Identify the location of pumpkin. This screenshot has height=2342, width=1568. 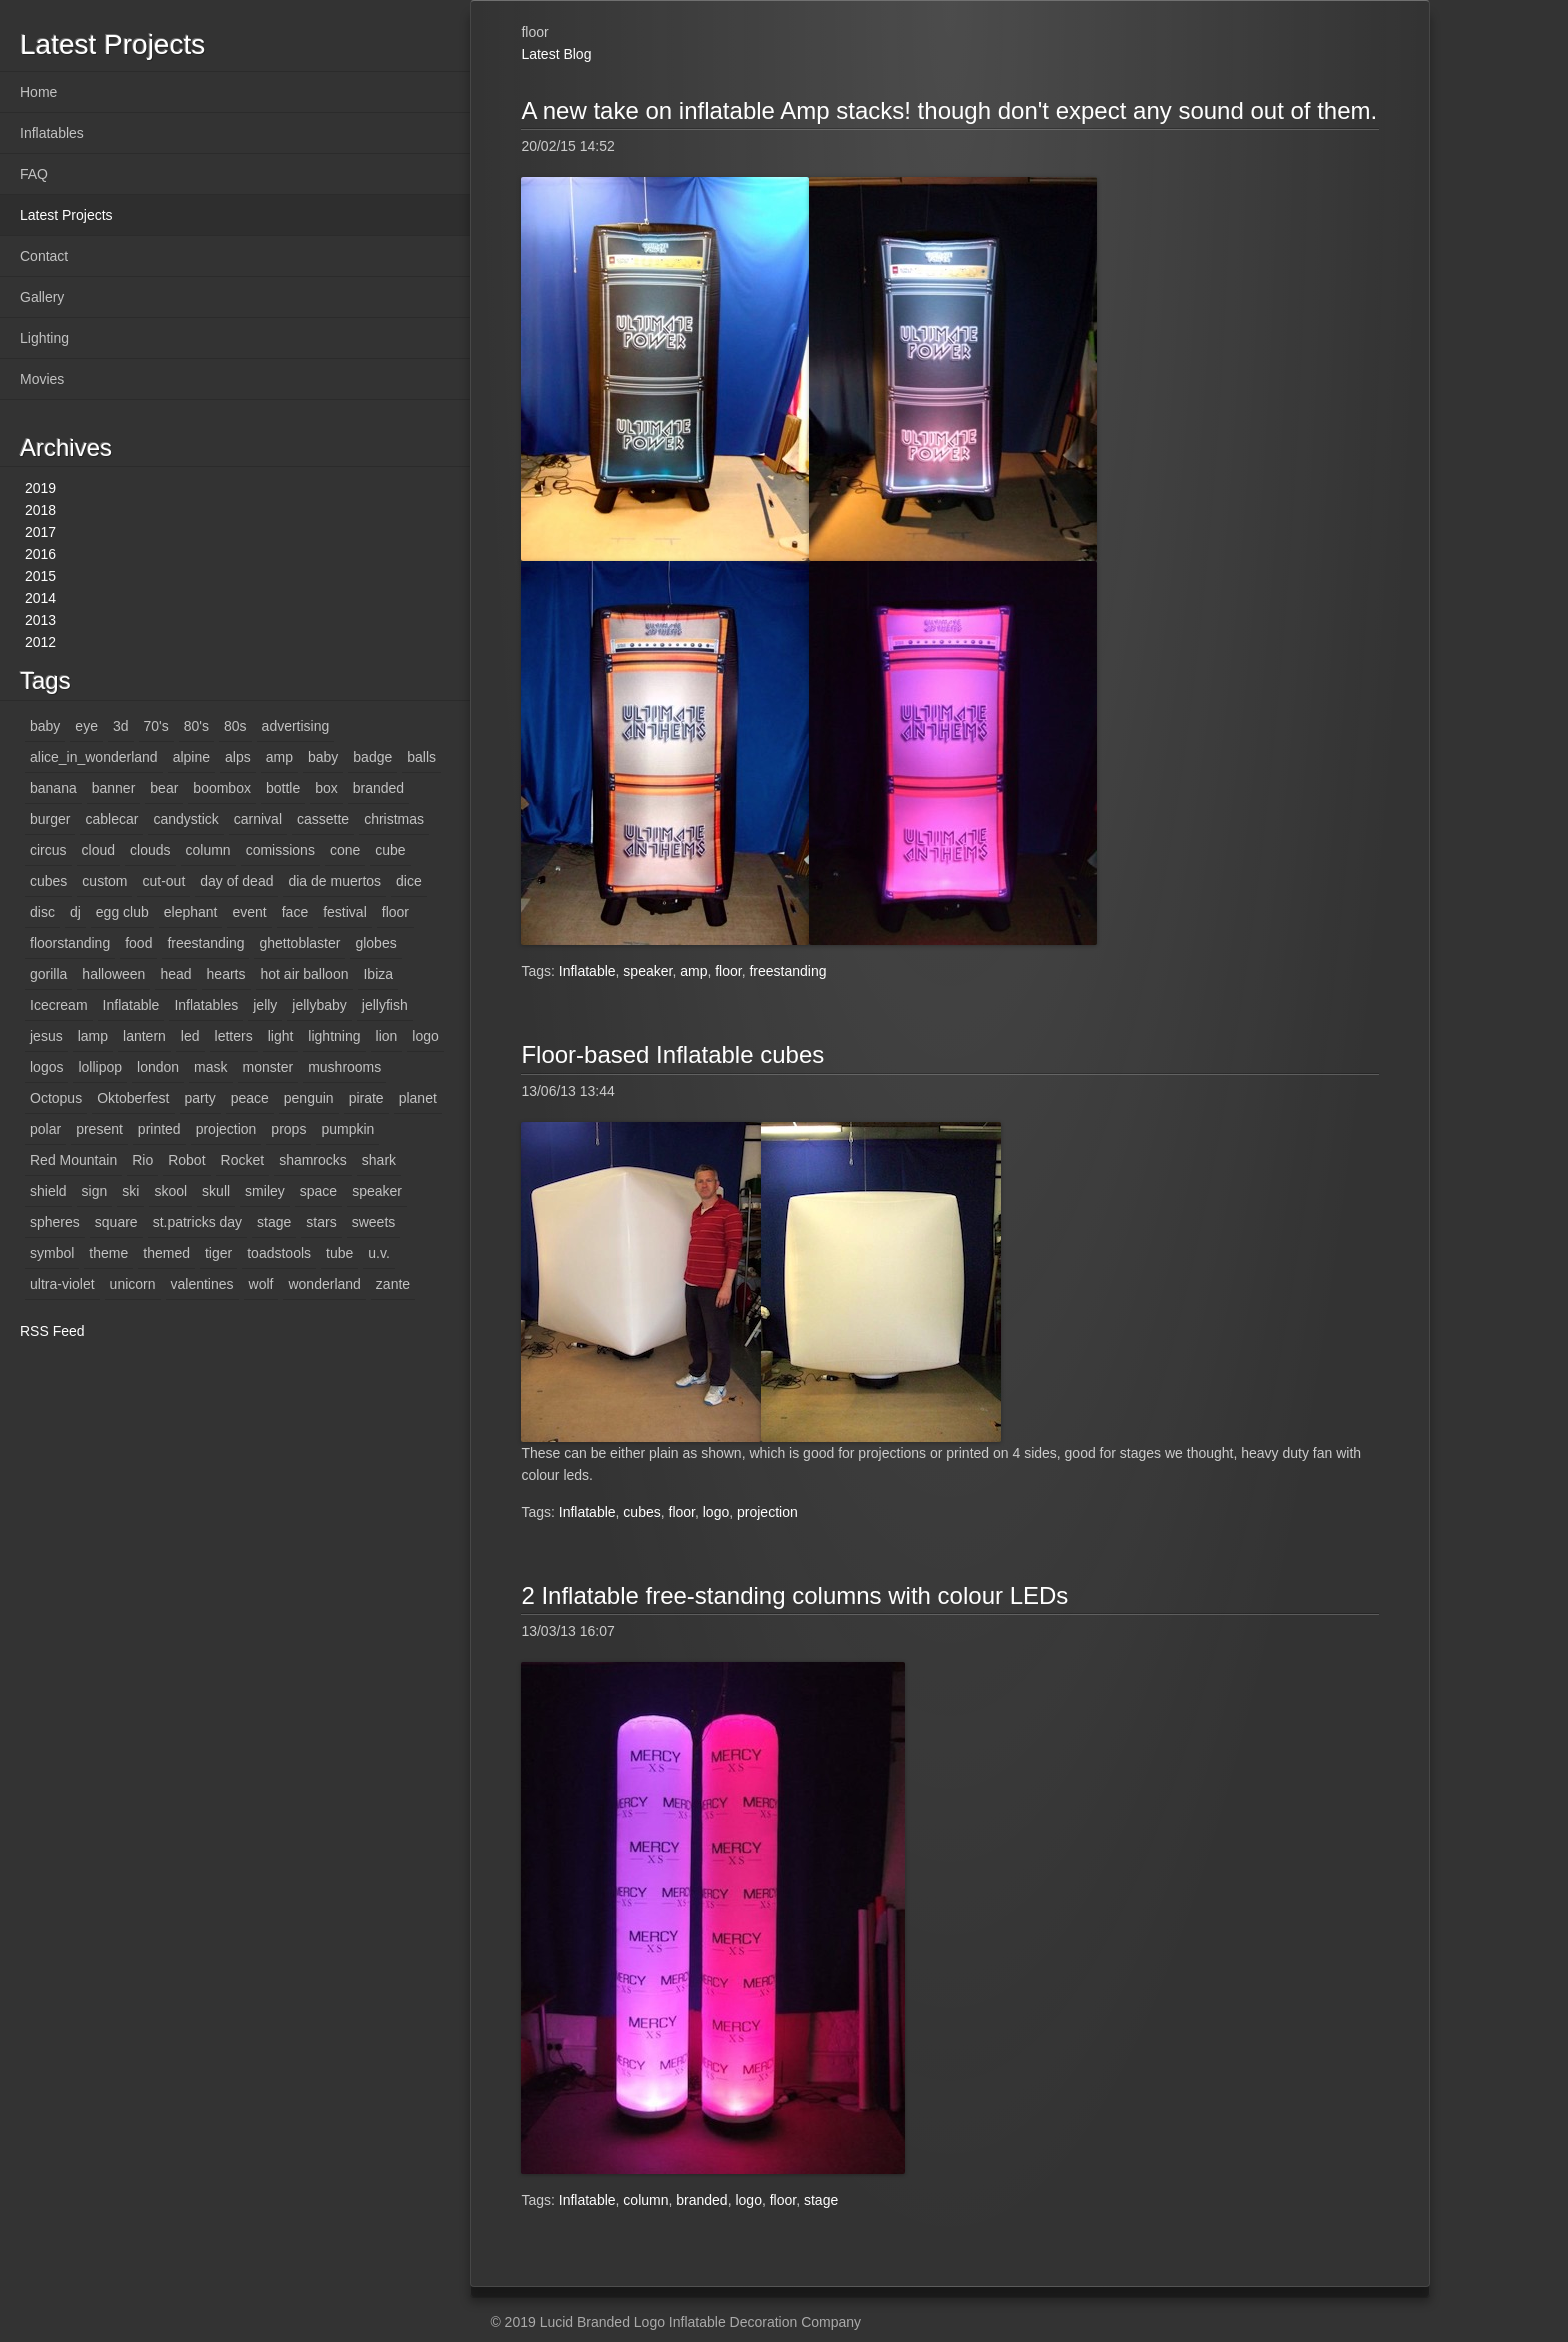
(347, 1129).